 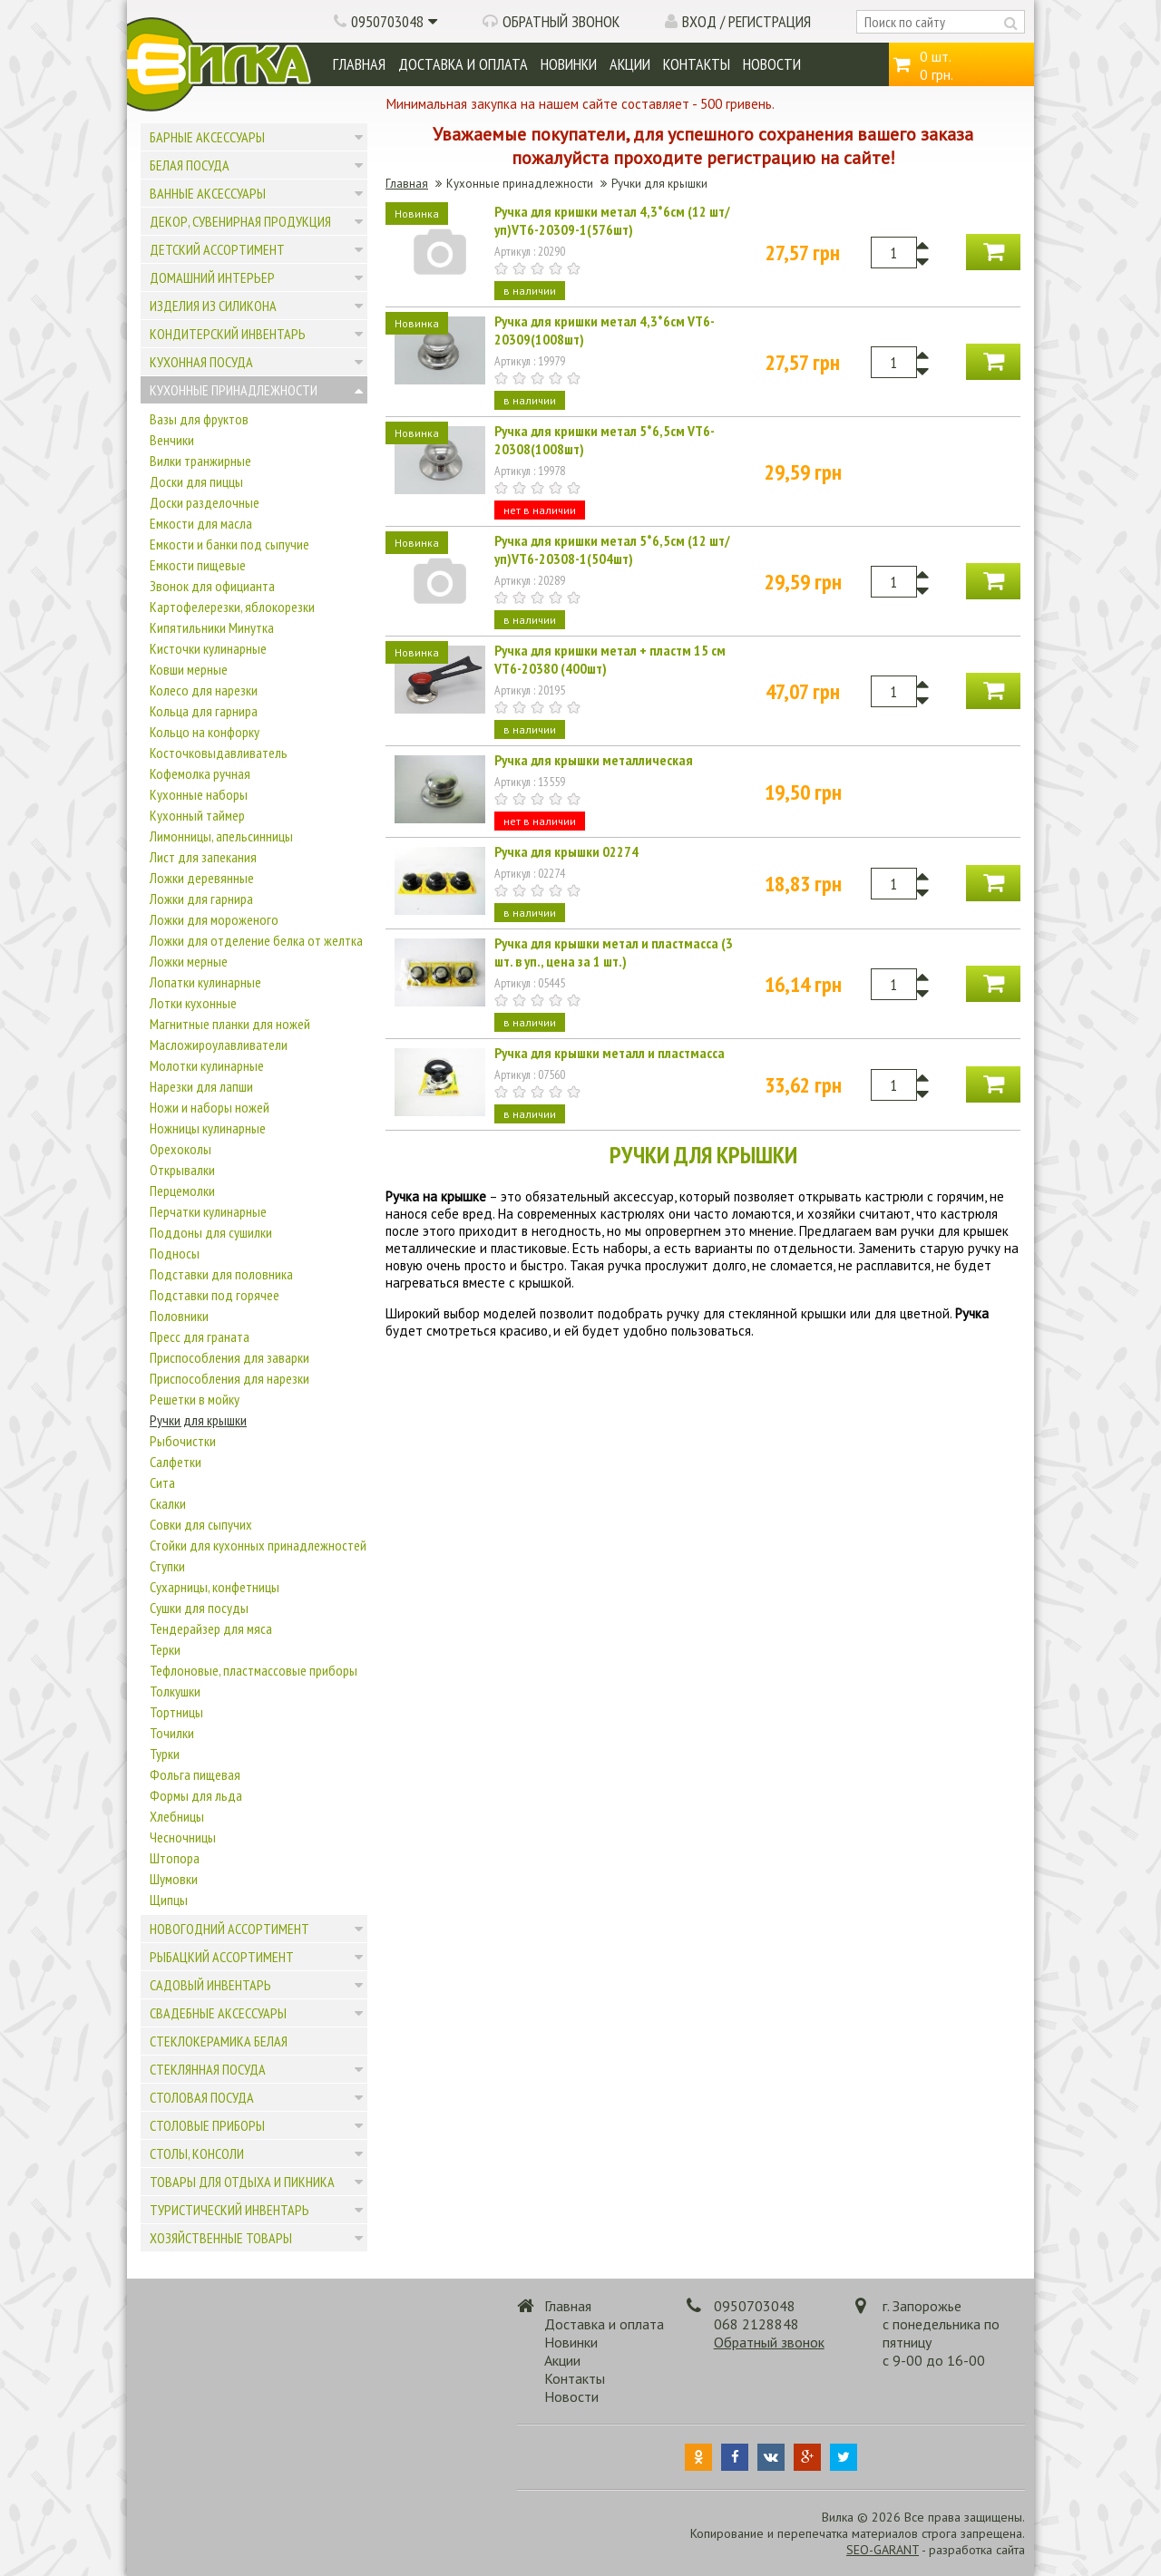 What do you see at coordinates (228, 334) in the screenshot?
I see `Кондитерский инвентарь` at bounding box center [228, 334].